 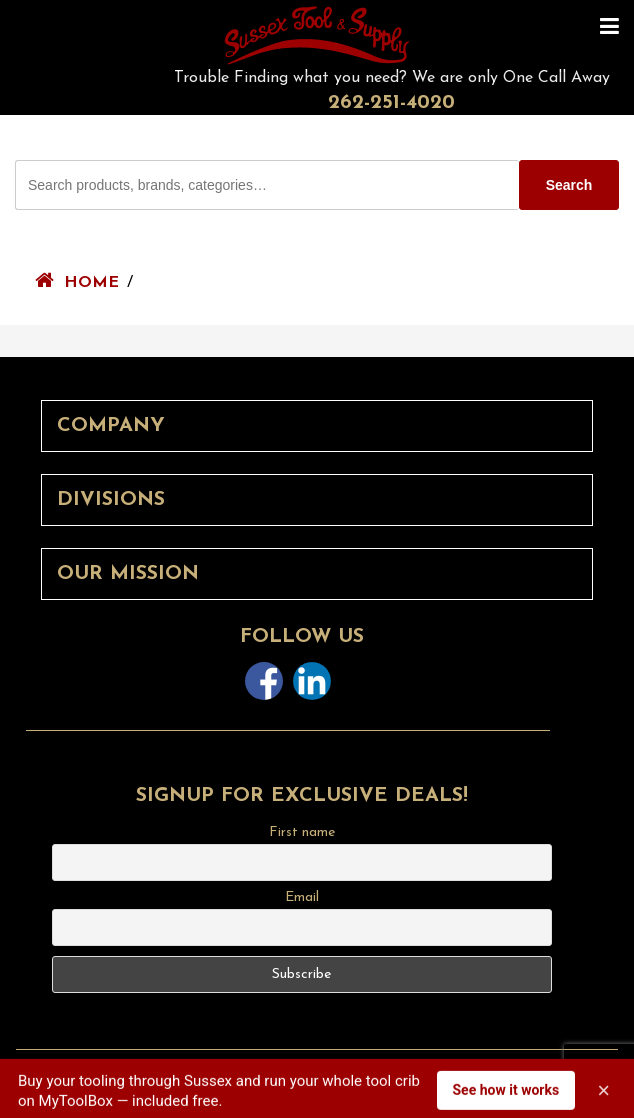 I want to click on [Search Sussex Tool products], so click(x=267, y=185).